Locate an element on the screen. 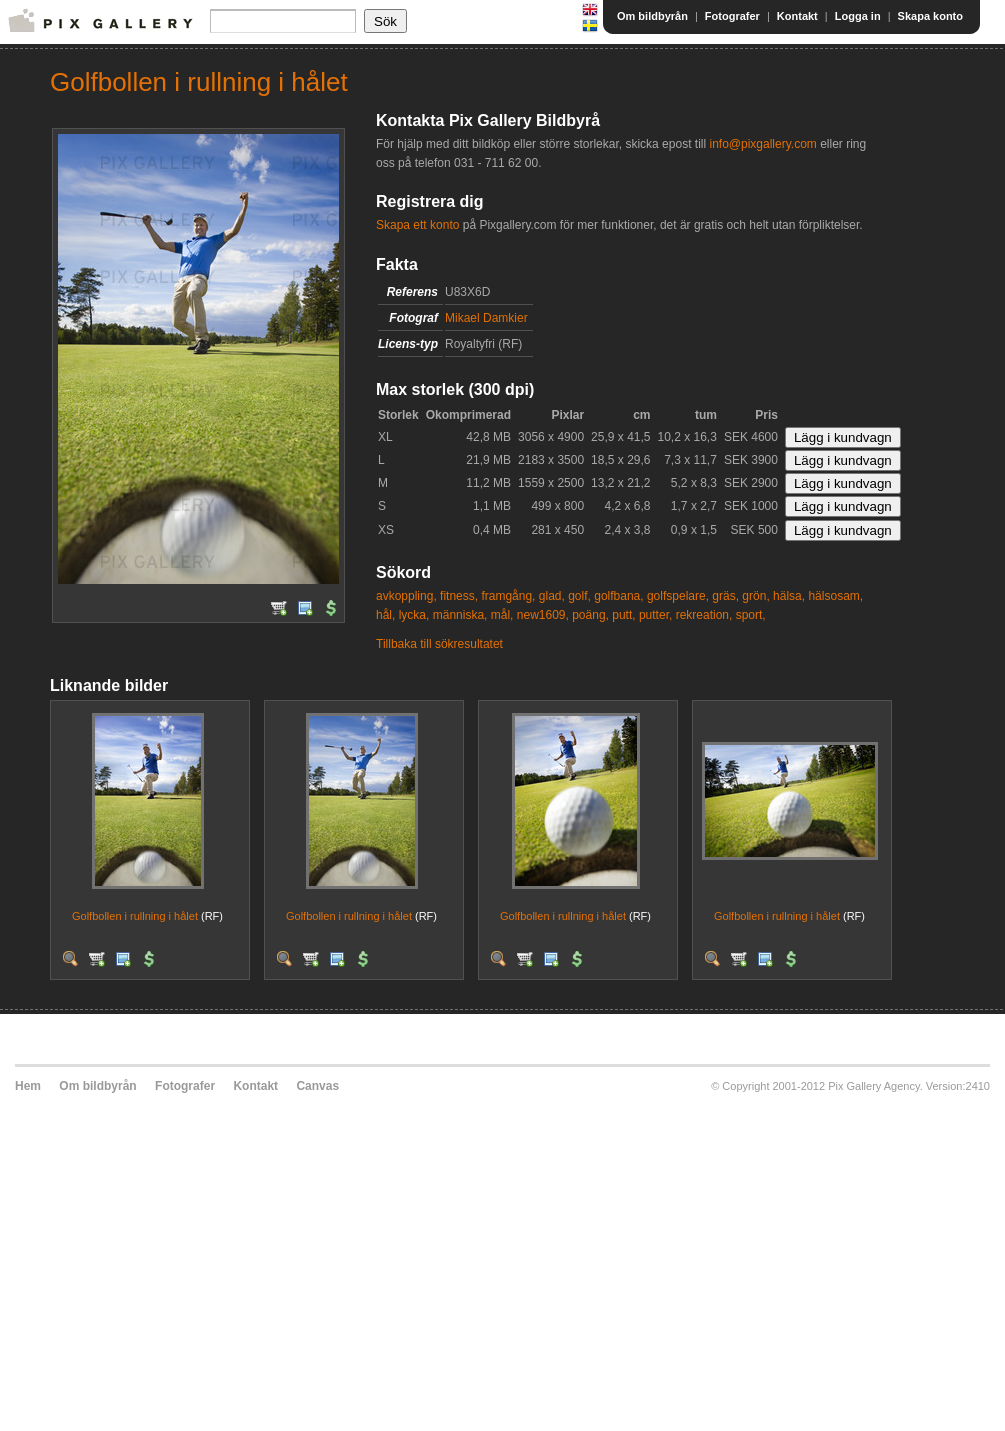  Mikael Damkier is located at coordinates (486, 318).